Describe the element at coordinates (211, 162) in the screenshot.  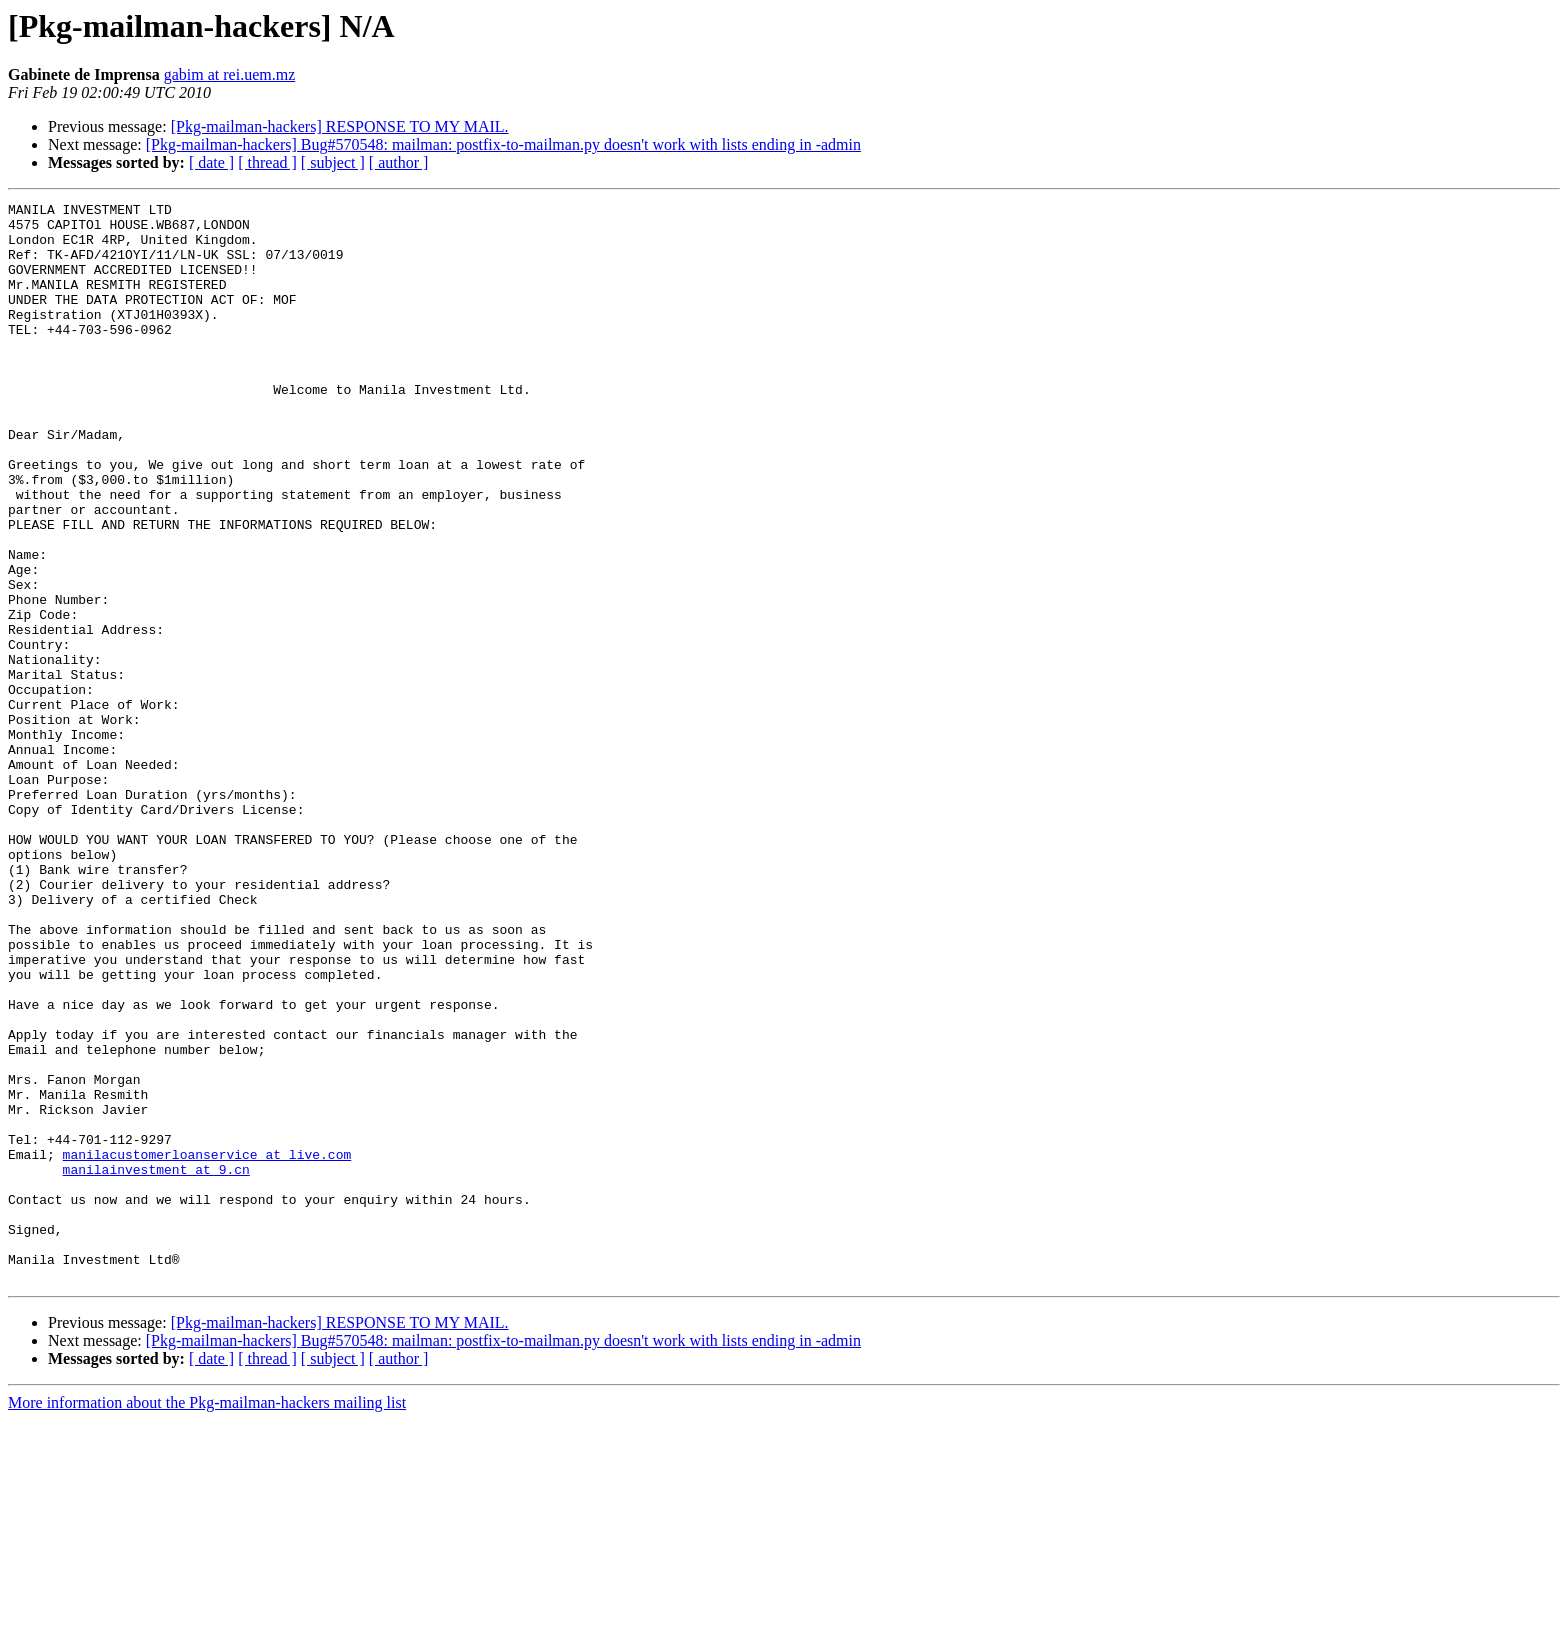
I see `[ date ]` at that location.